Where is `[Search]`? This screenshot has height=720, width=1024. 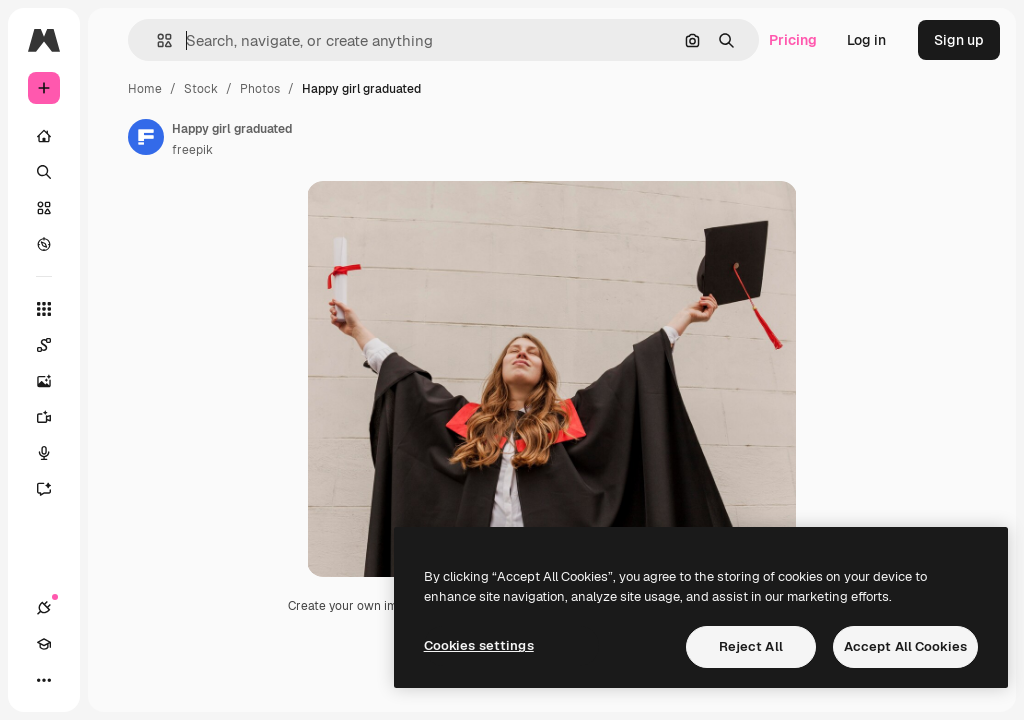
[Search] is located at coordinates (44, 172).